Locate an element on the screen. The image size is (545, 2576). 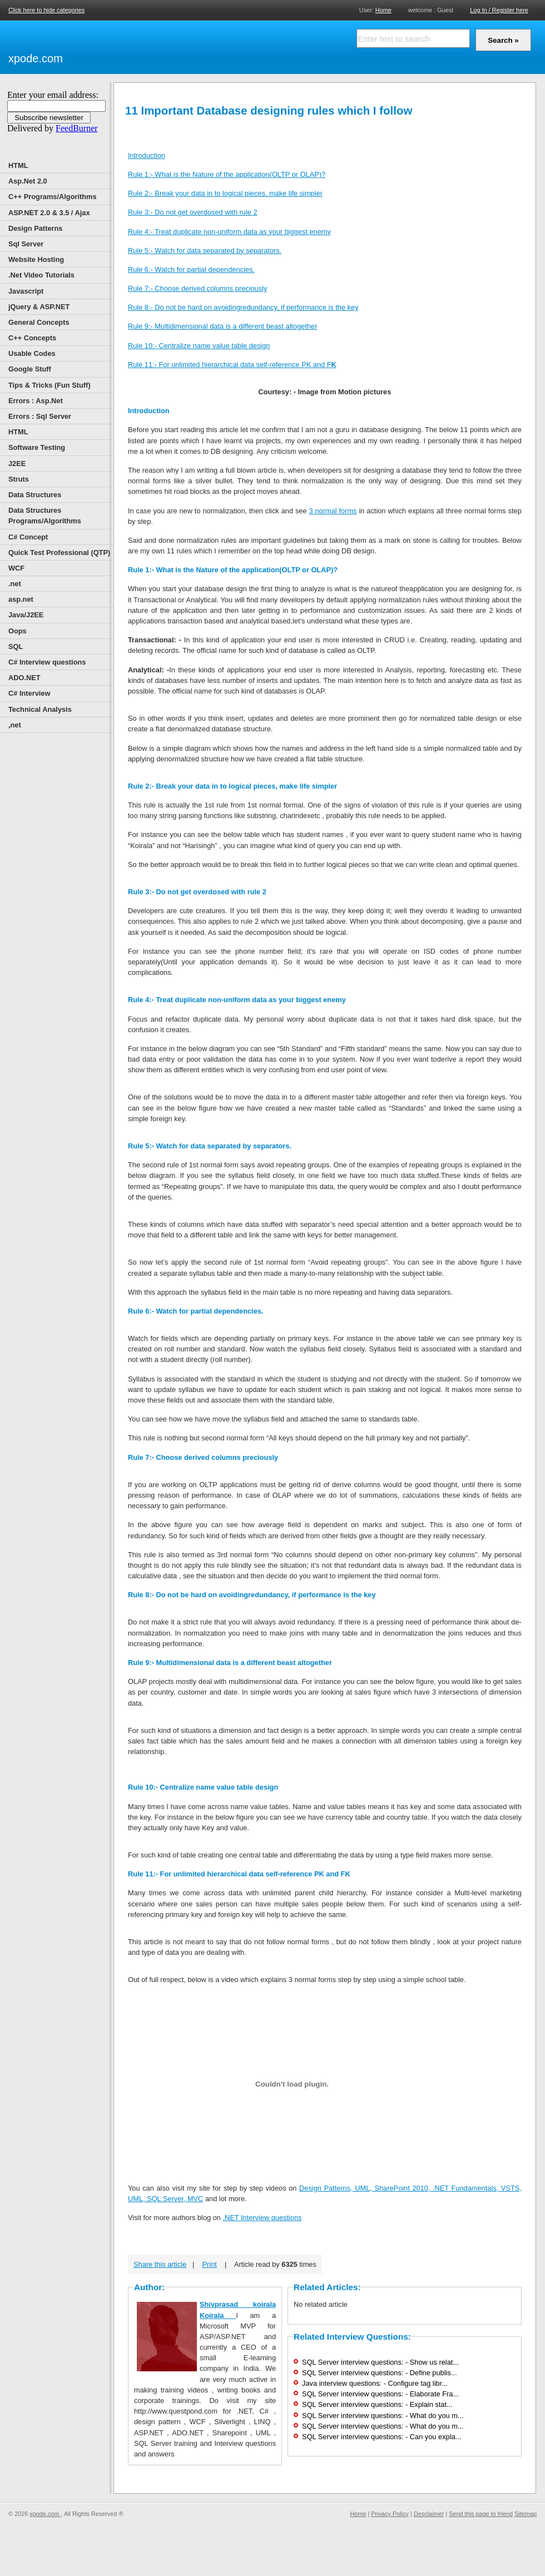
Desclaimer is located at coordinates (429, 2513).